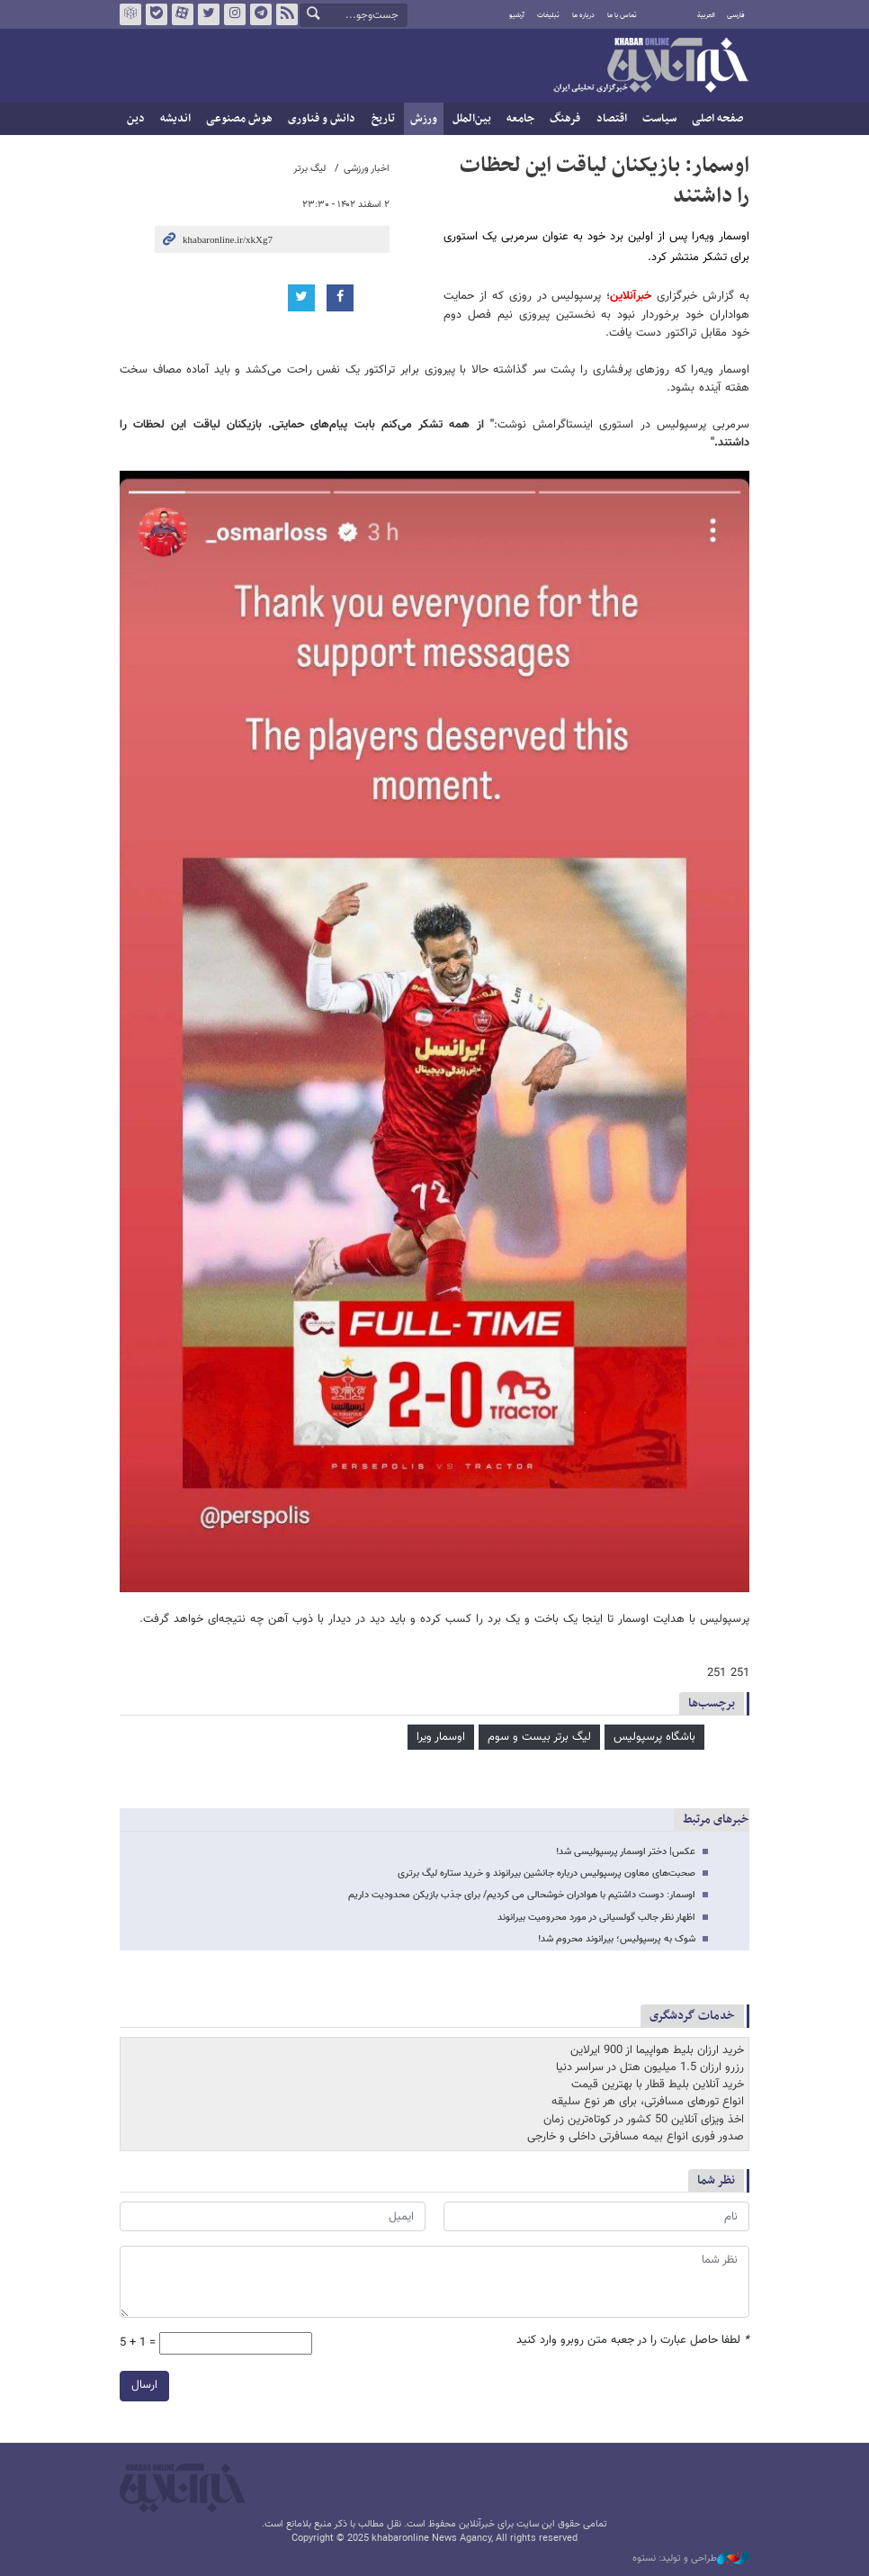  I want to click on اقتصاد, so click(611, 119).